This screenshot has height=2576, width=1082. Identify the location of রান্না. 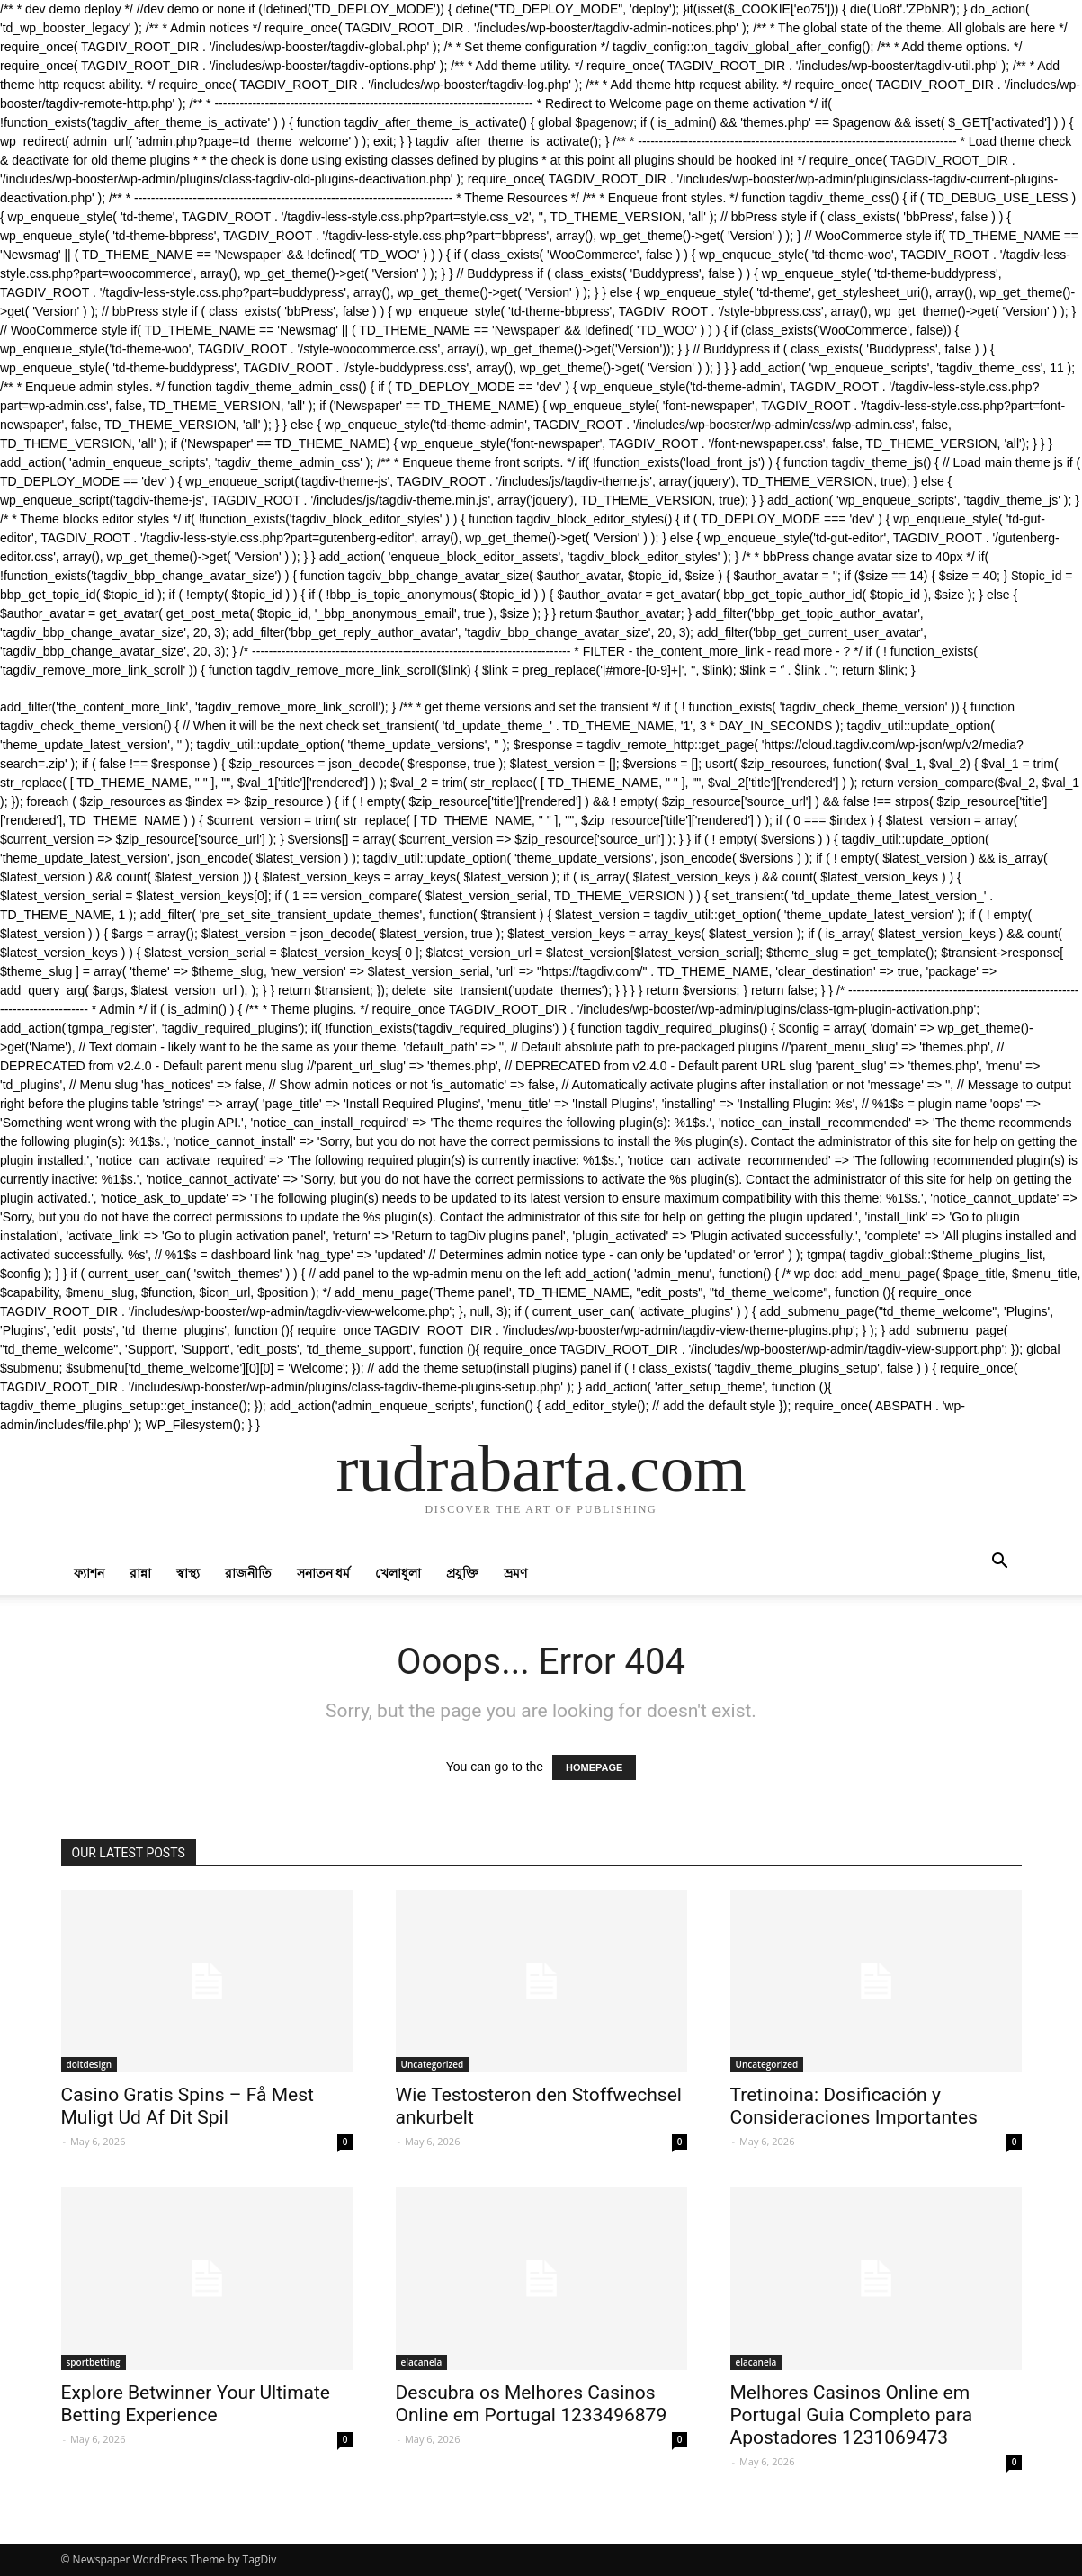
(140, 1572).